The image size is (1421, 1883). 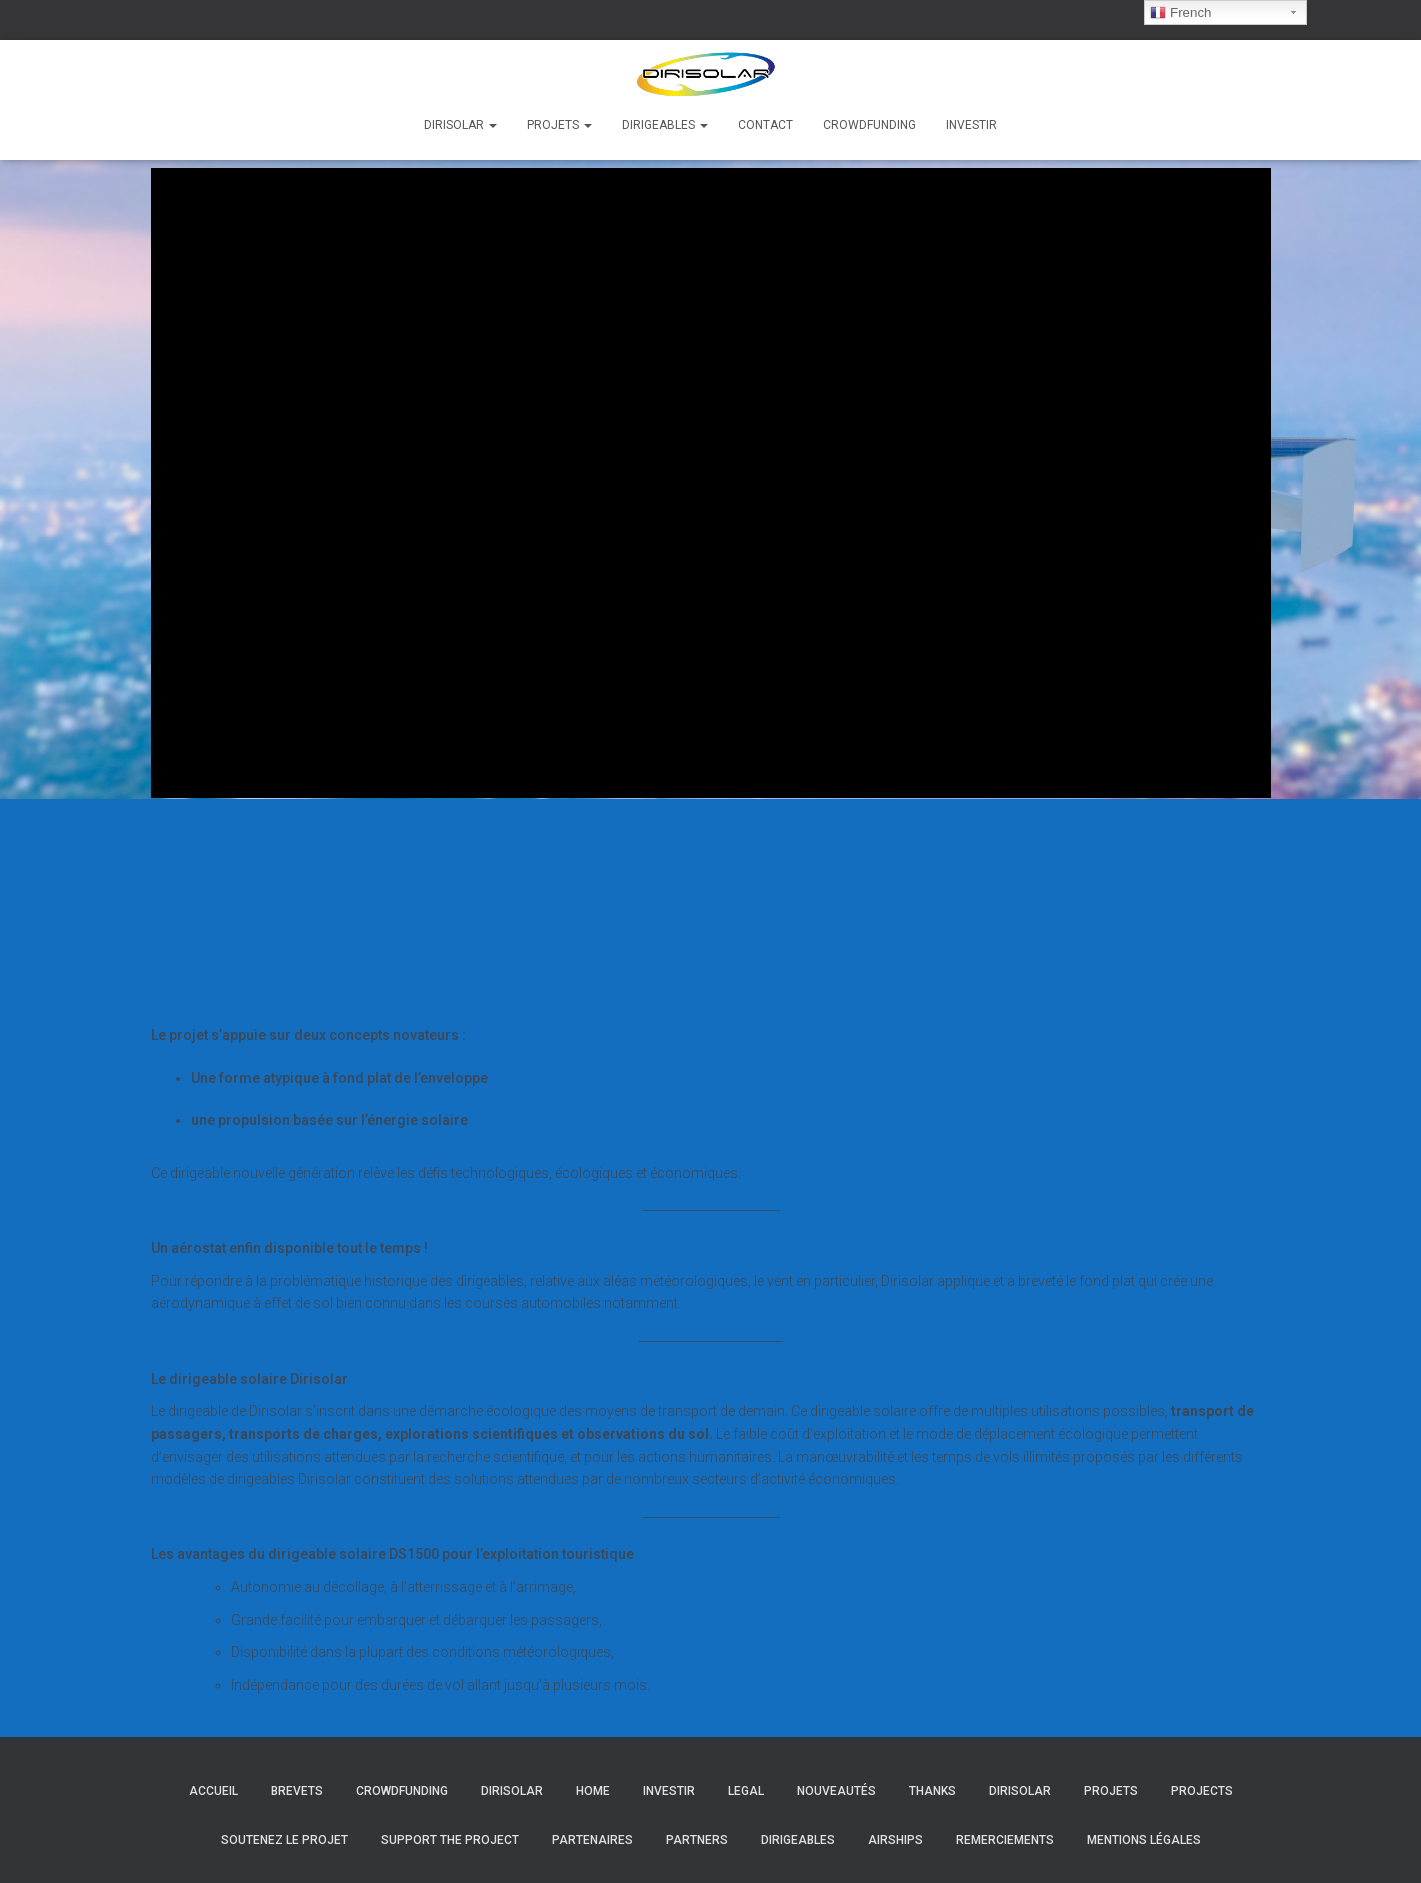 I want to click on Accueil, so click(x=213, y=1791).